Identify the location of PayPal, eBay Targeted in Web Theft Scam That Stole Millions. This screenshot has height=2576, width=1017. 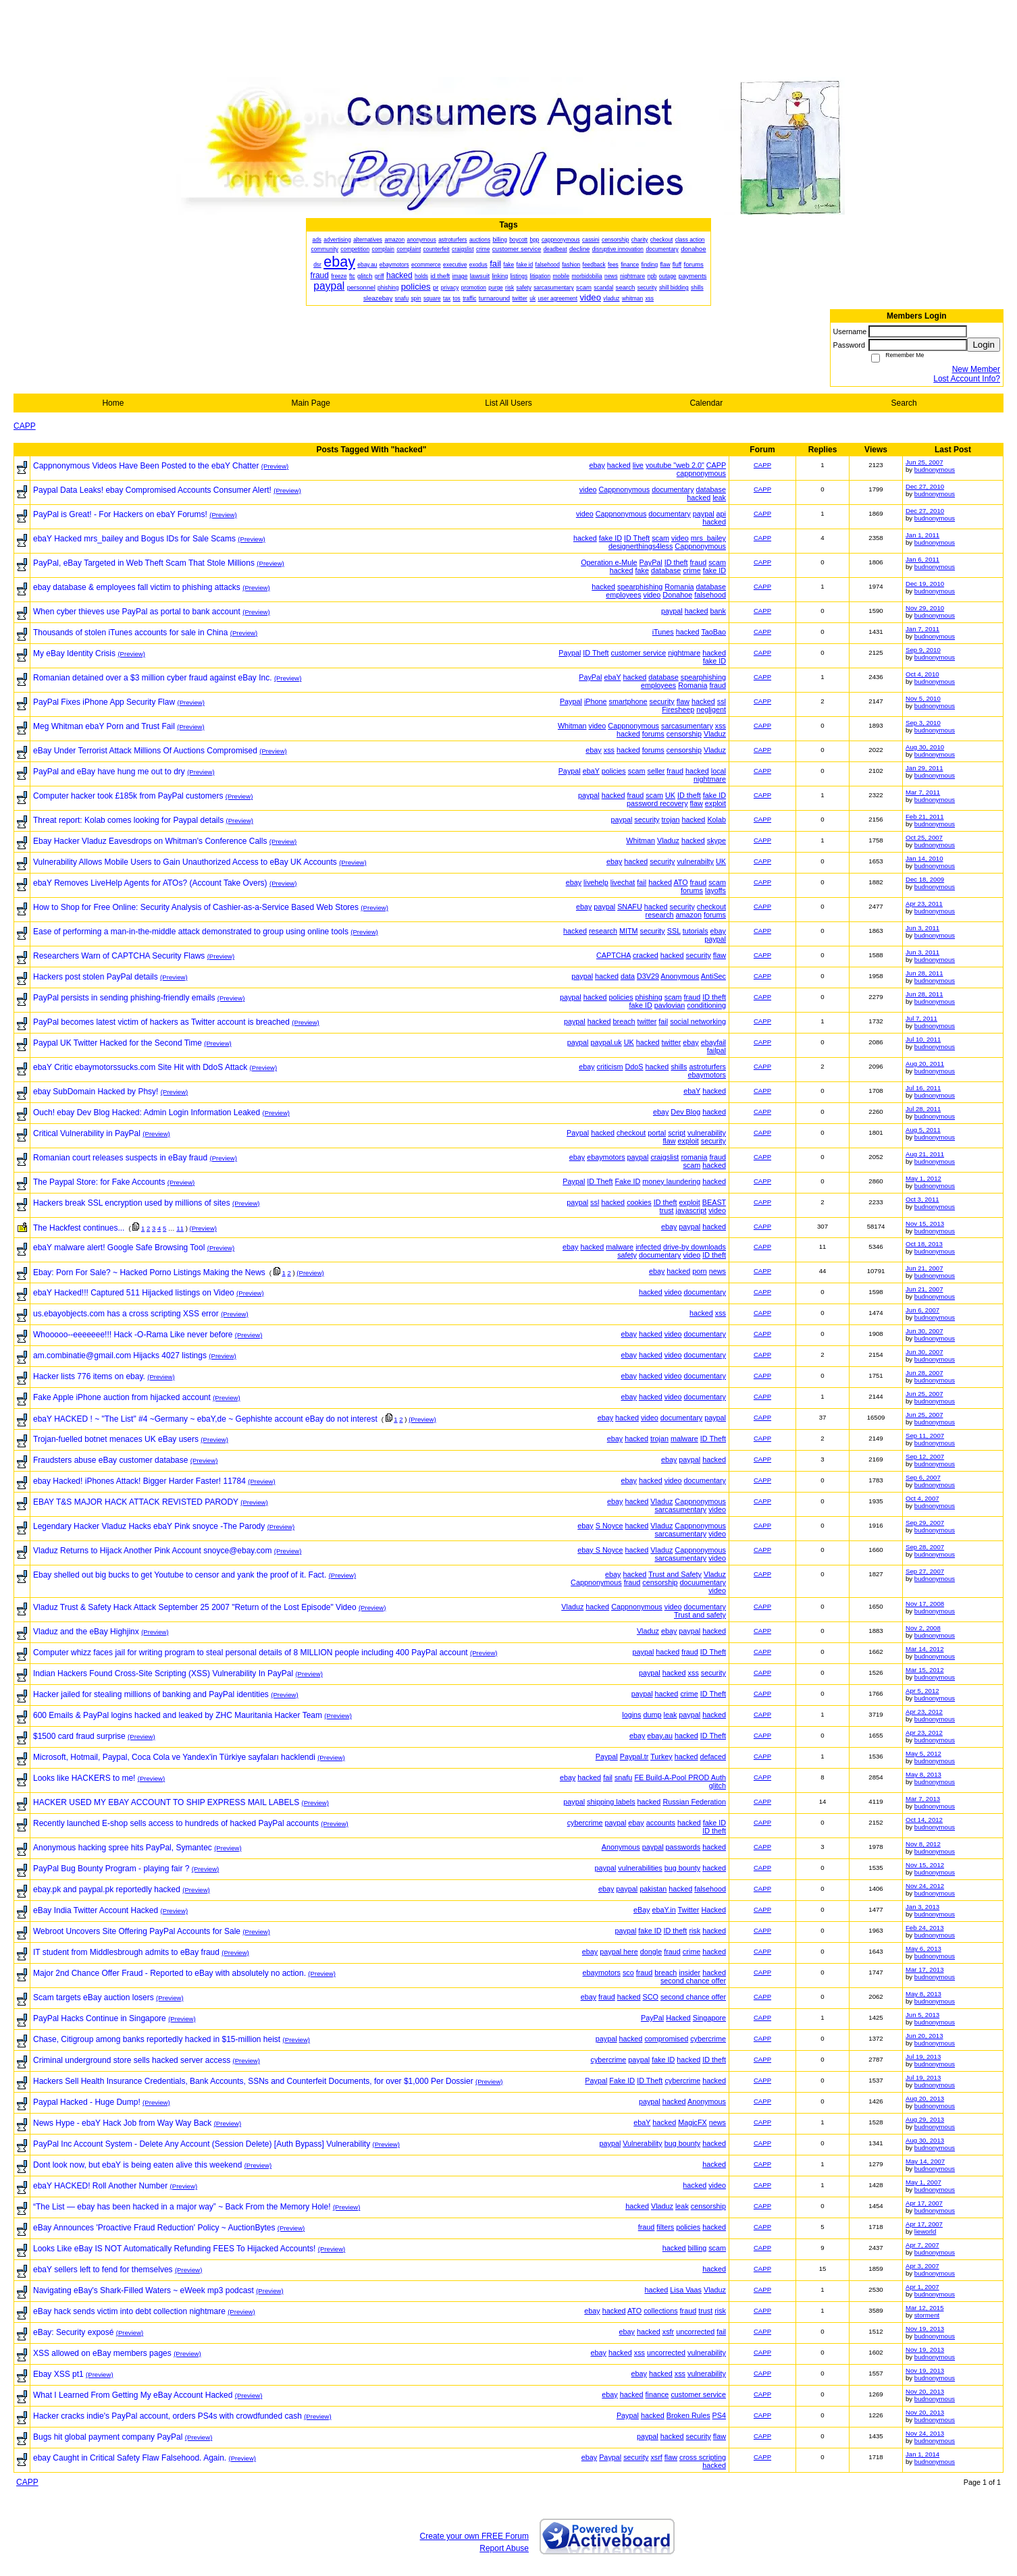
(144, 563).